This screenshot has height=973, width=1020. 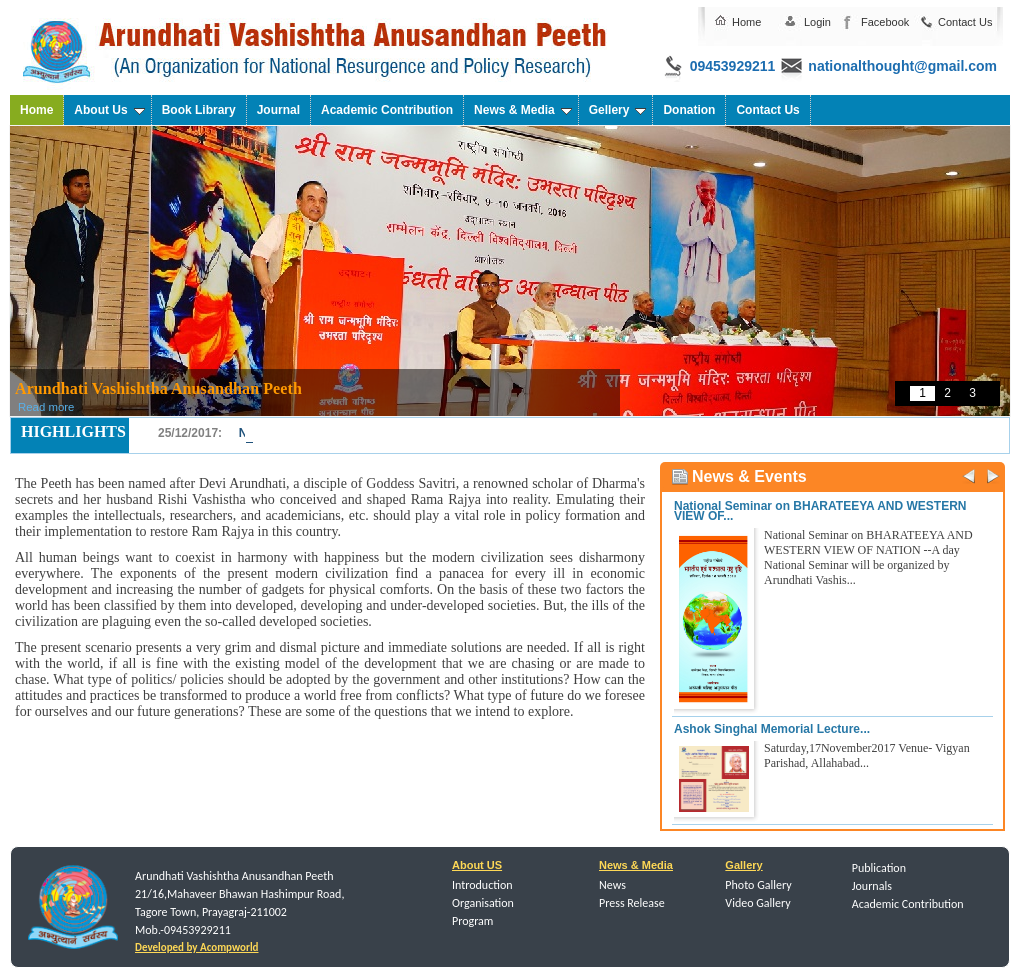 I want to click on News & Media, so click(x=523, y=110).